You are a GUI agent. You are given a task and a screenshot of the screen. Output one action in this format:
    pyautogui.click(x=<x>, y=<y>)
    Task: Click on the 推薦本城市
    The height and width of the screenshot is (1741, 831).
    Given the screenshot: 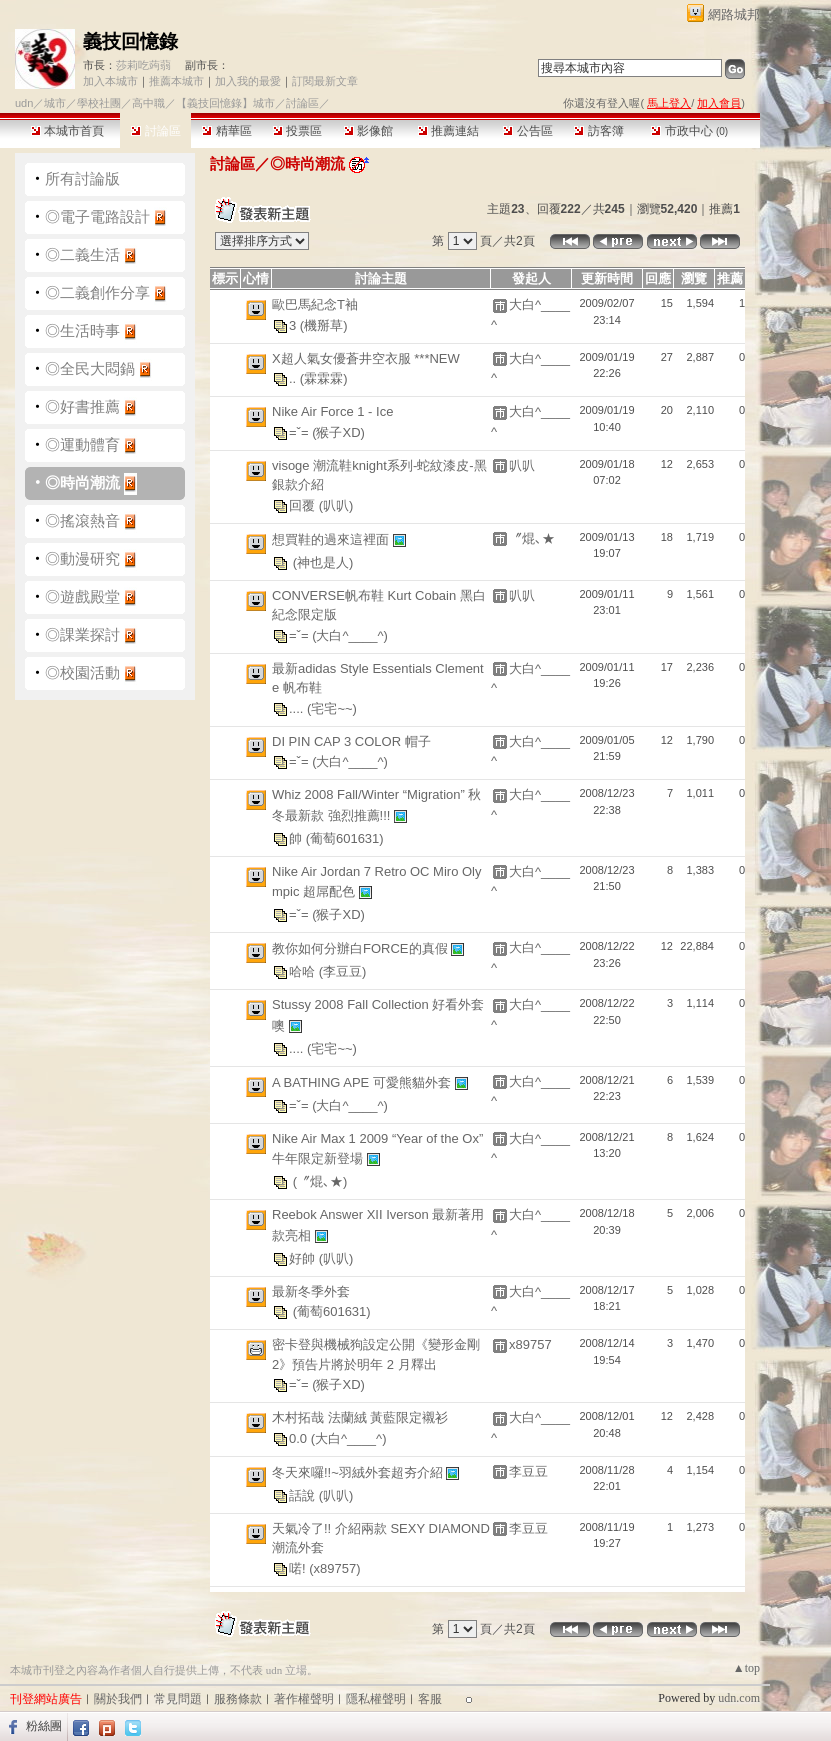 What is the action you would take?
    pyautogui.click(x=176, y=81)
    